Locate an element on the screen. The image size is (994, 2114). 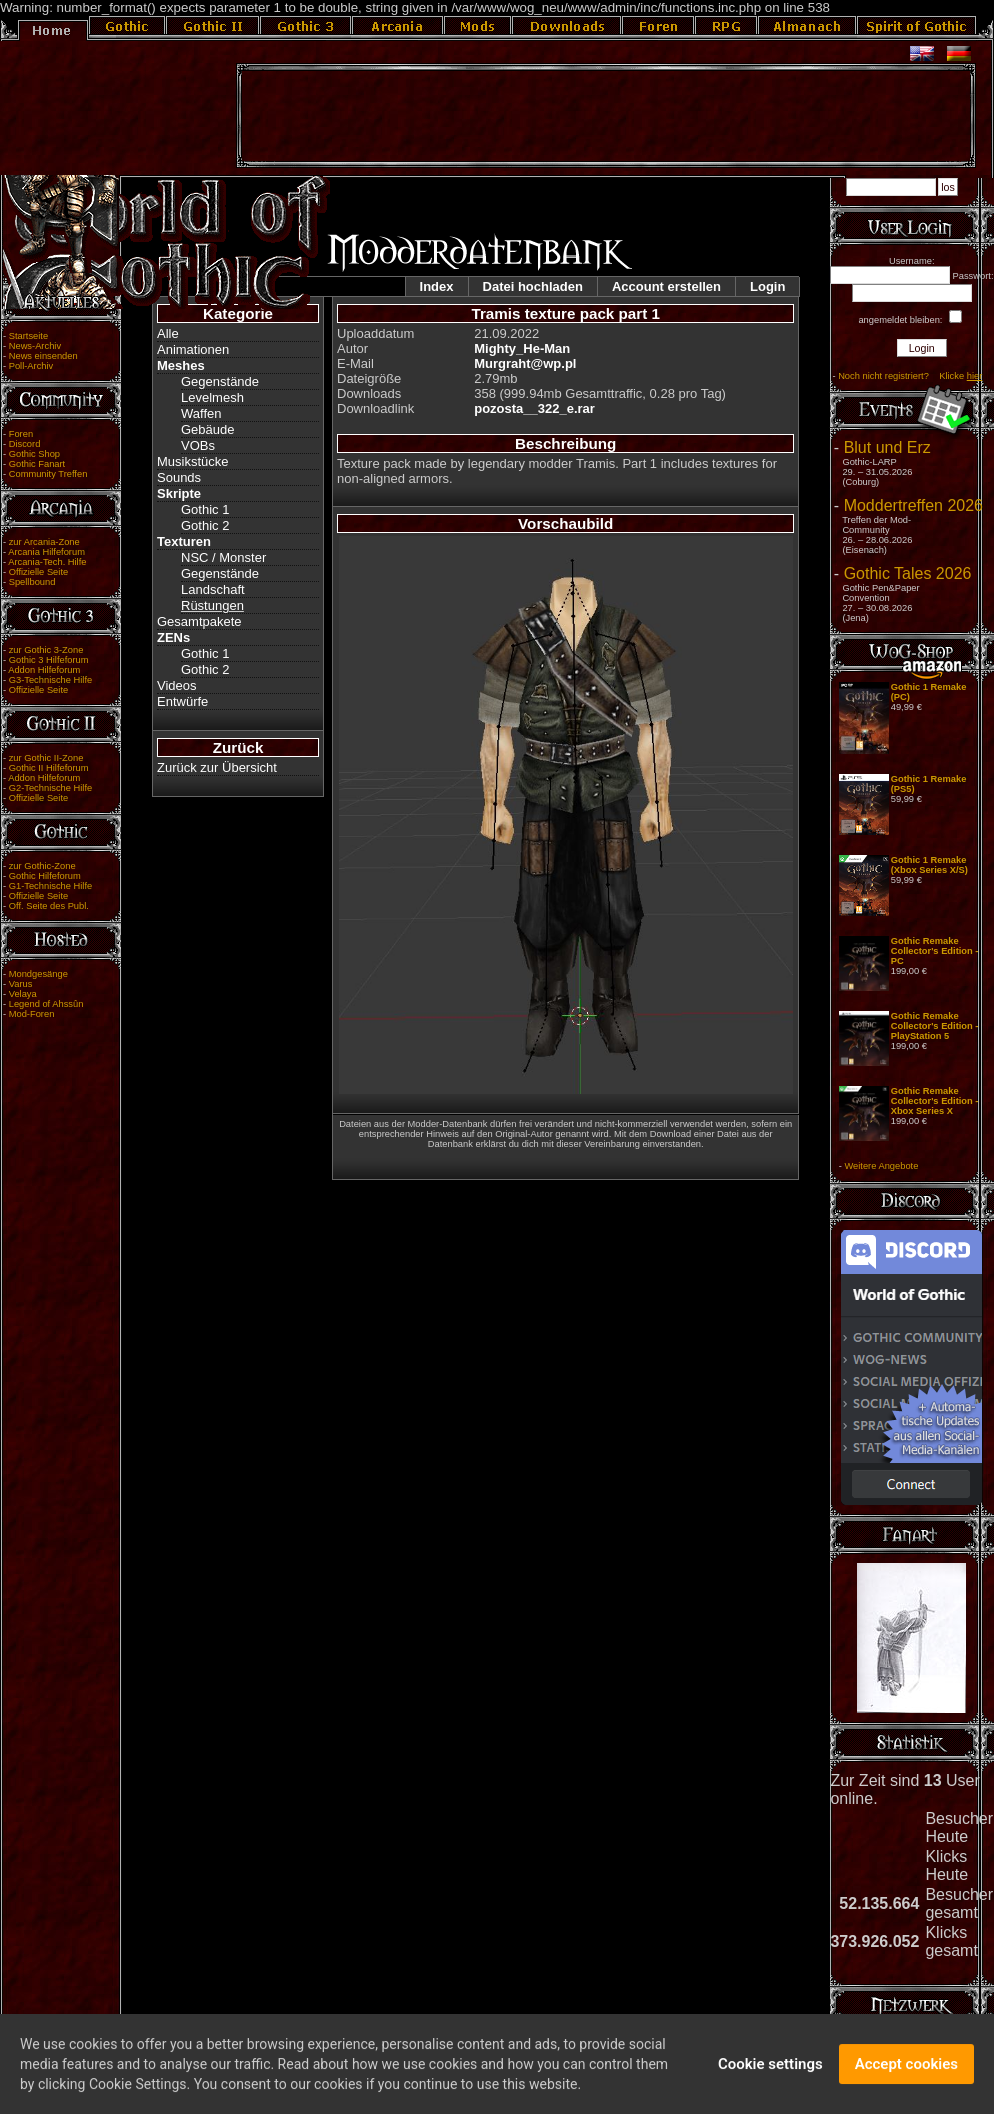
Rüstungen is located at coordinates (212, 605).